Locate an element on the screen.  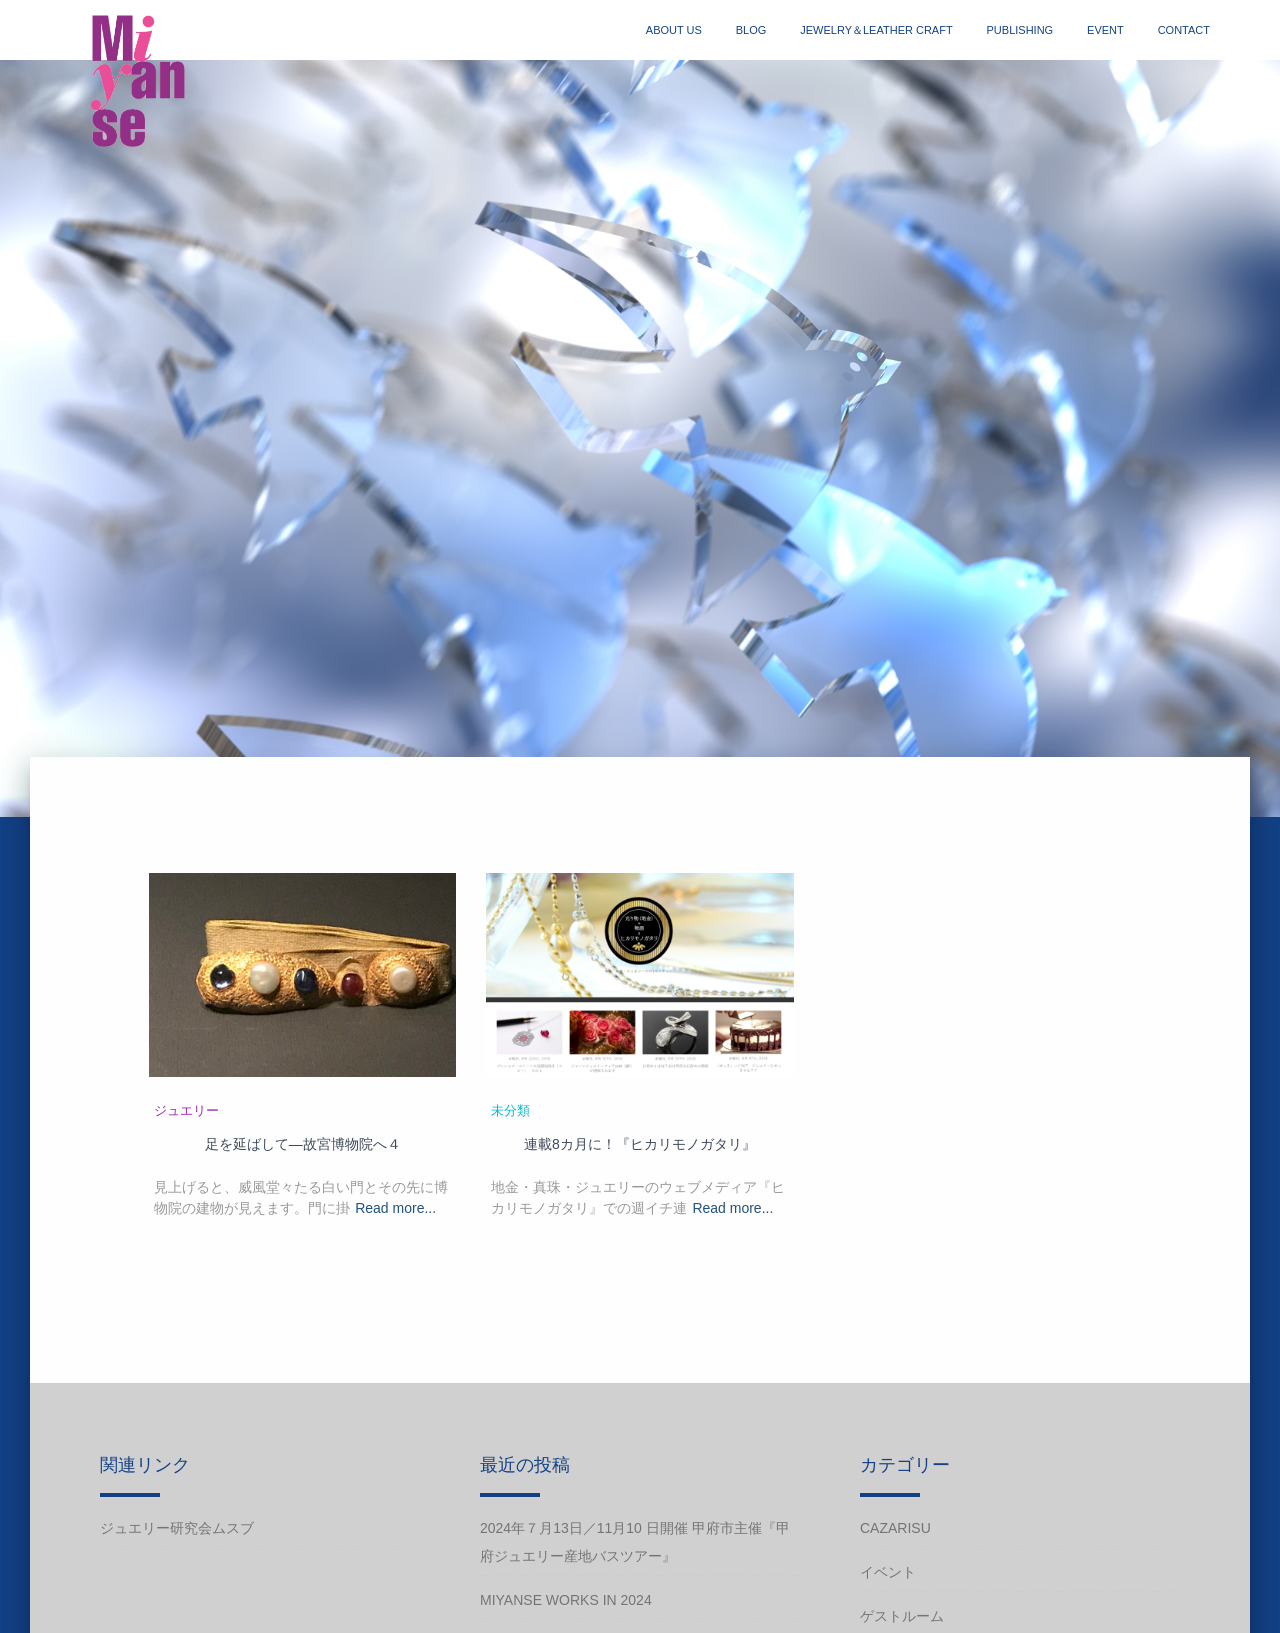
Miyanse works in 2024 is located at coordinates (566, 1600).